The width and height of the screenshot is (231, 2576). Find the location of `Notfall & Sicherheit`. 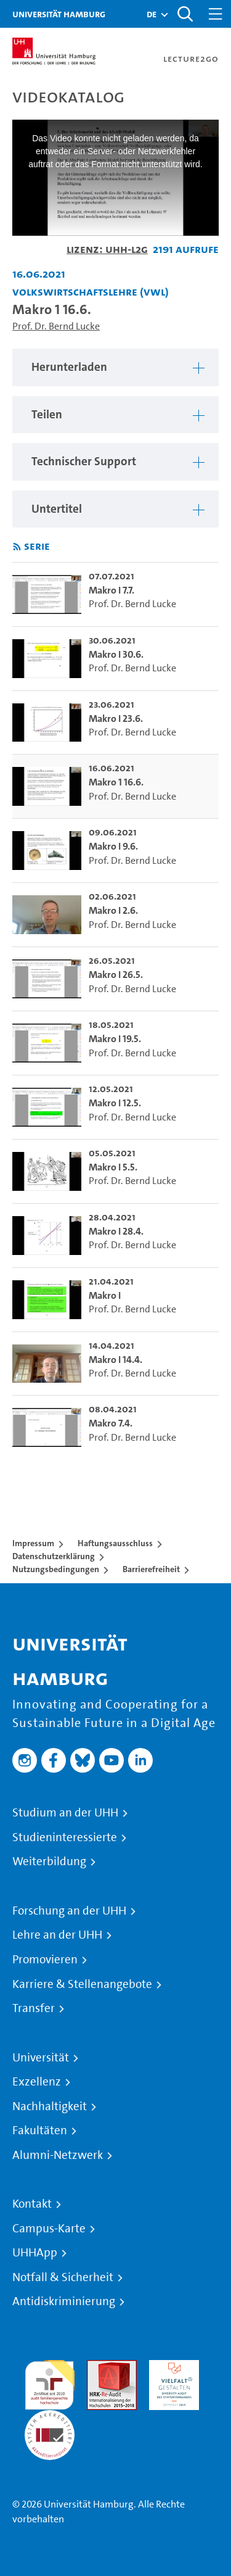

Notfall & Sicherheit is located at coordinates (62, 2277).